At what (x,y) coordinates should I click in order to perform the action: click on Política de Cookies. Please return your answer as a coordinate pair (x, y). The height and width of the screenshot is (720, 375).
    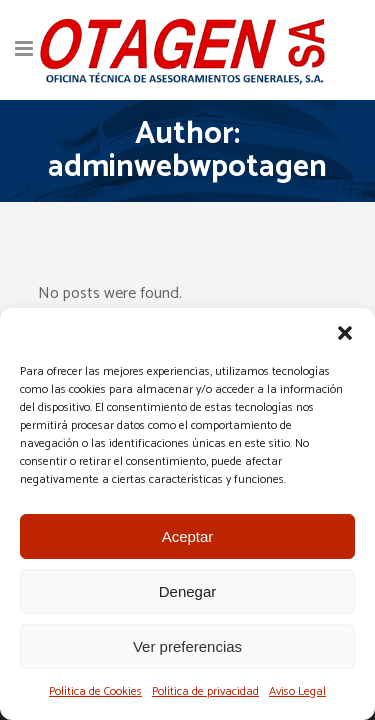
    Looking at the image, I should click on (95, 691).